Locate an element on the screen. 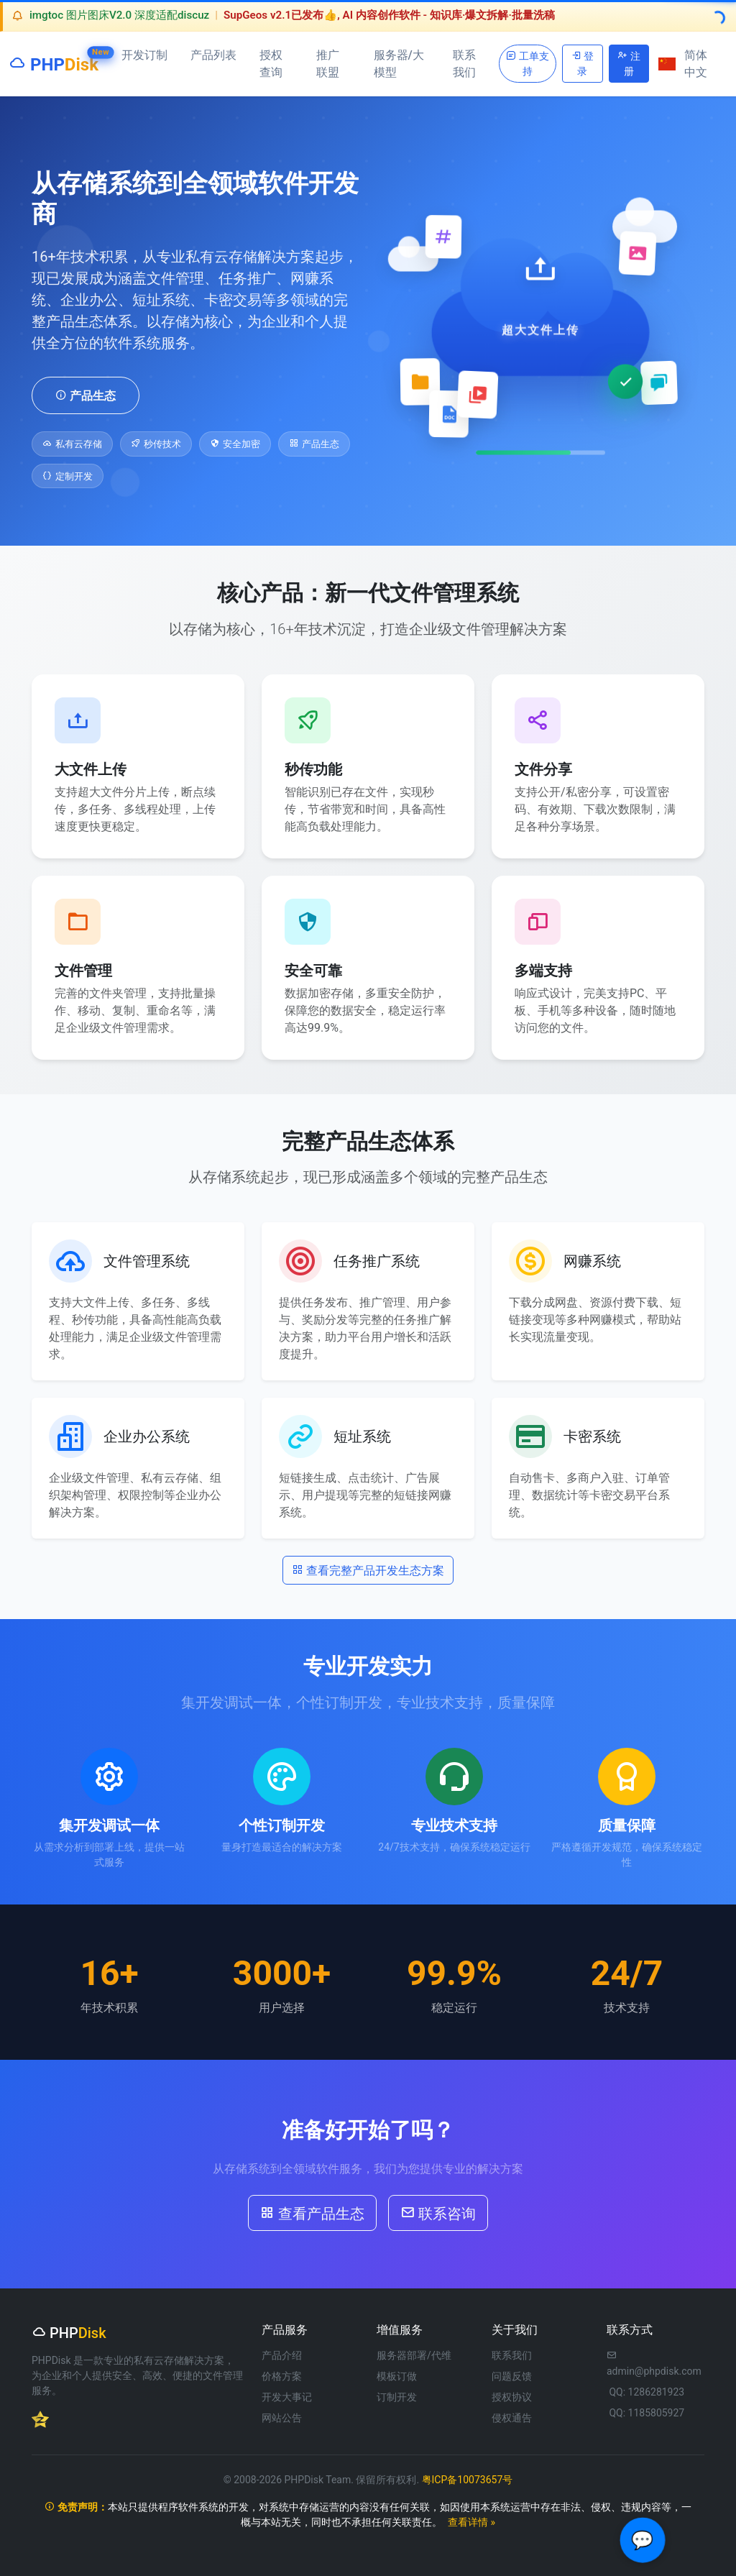 The image size is (736, 2576). 粤ICP备10073657号 is located at coordinates (467, 2479).